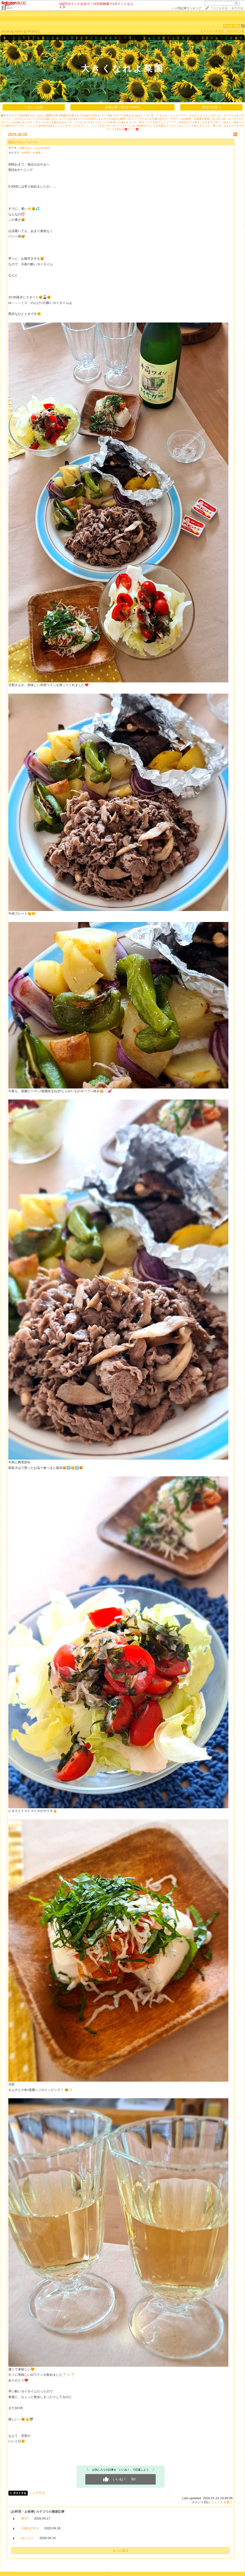 The height and width of the screenshot is (2576, 245). Describe the element at coordinates (91, 115) in the screenshot. I see `短歌で日記` at that location.